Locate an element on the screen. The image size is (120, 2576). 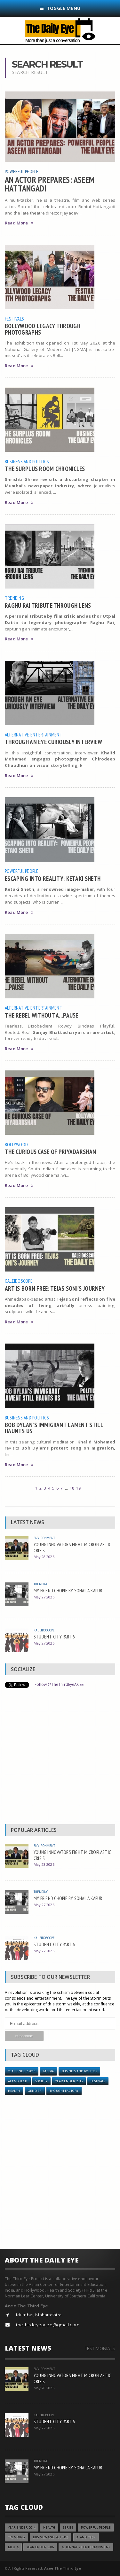
ART IS BORN FREE: TEJAS SONI’S JOURNEY is located at coordinates (55, 1288).